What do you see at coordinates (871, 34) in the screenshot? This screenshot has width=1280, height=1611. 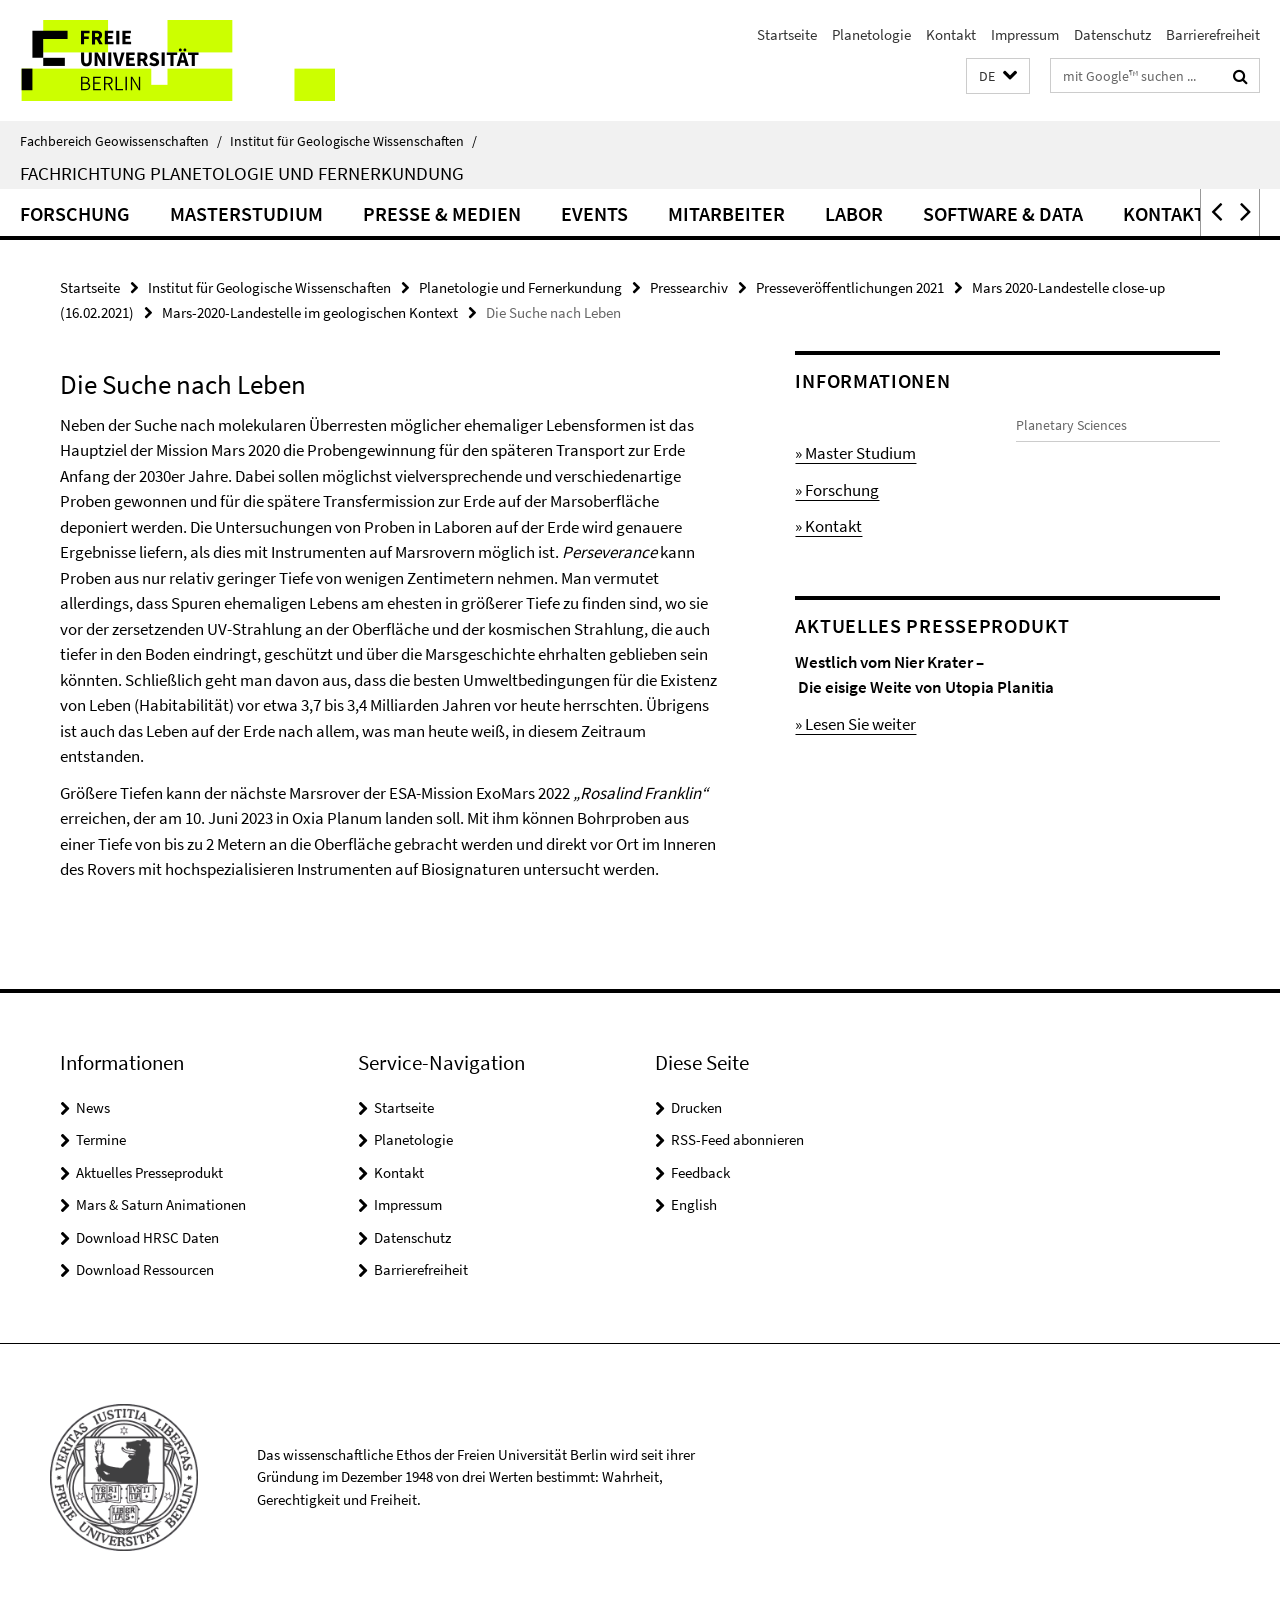 I see `Planetologie` at bounding box center [871, 34].